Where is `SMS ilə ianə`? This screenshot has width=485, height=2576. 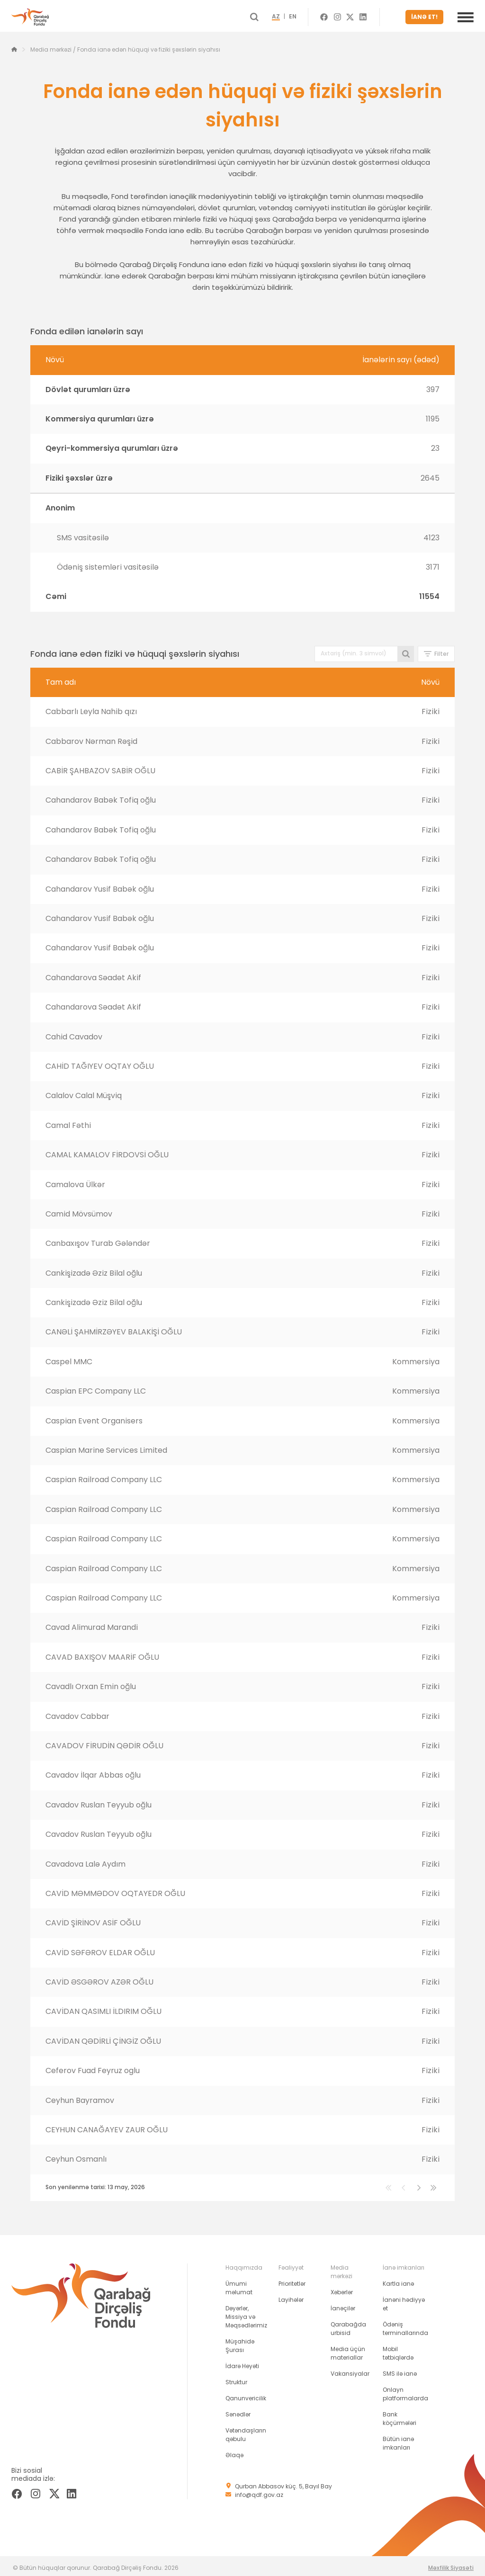 SMS ilə ianə is located at coordinates (400, 2370).